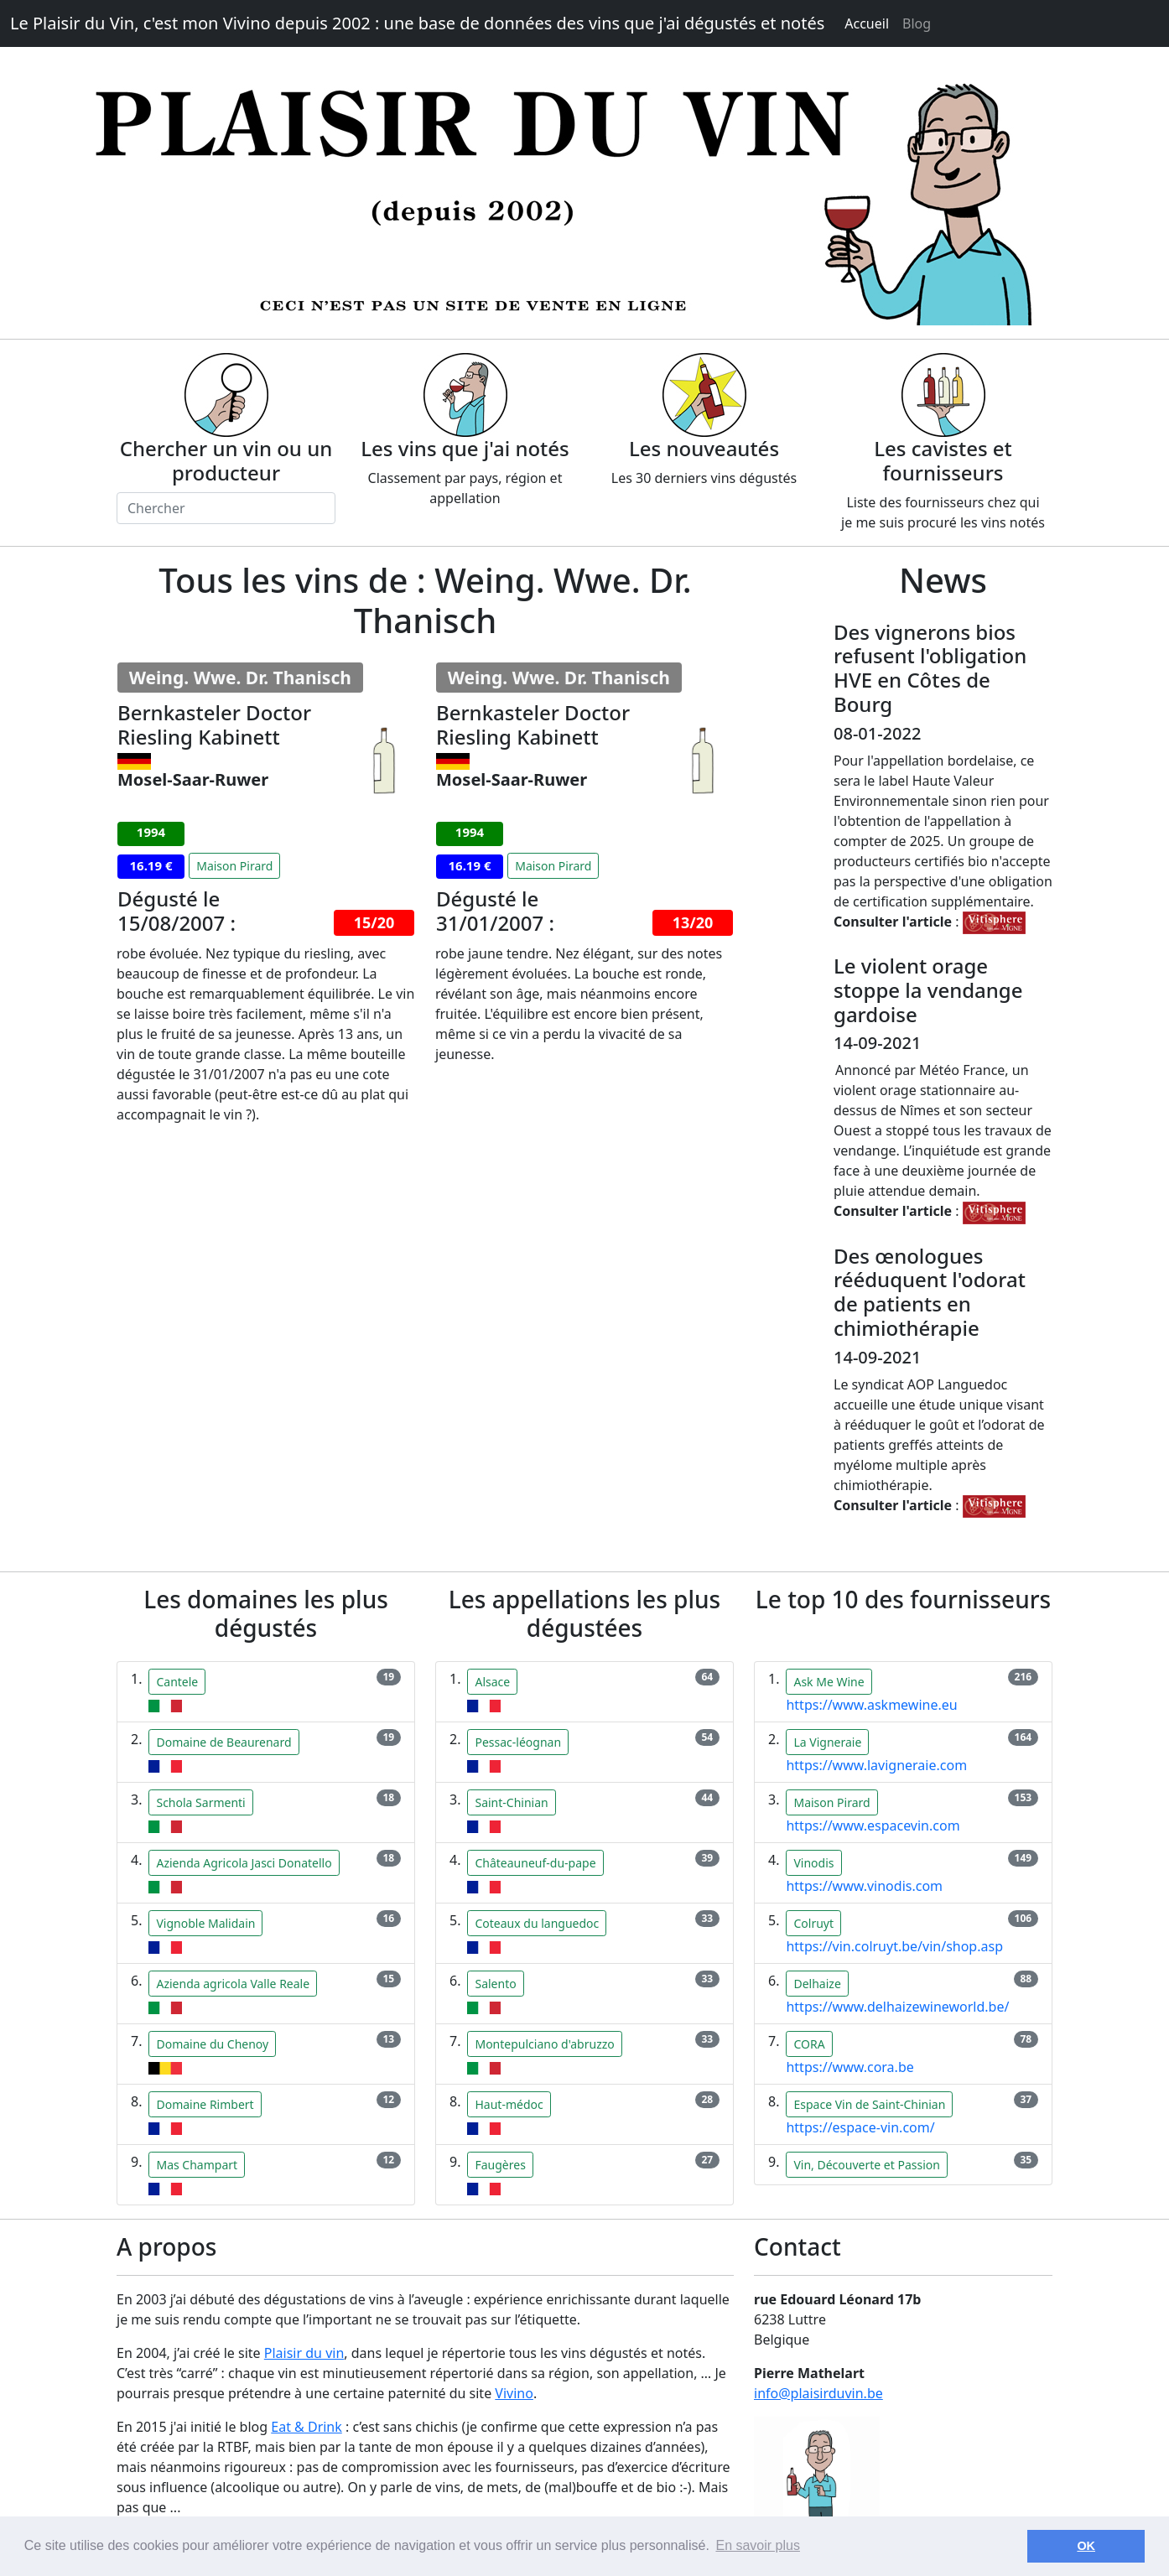 Image resolution: width=1169 pixels, height=2576 pixels. I want to click on https://www.vinodis.com, so click(864, 1886).